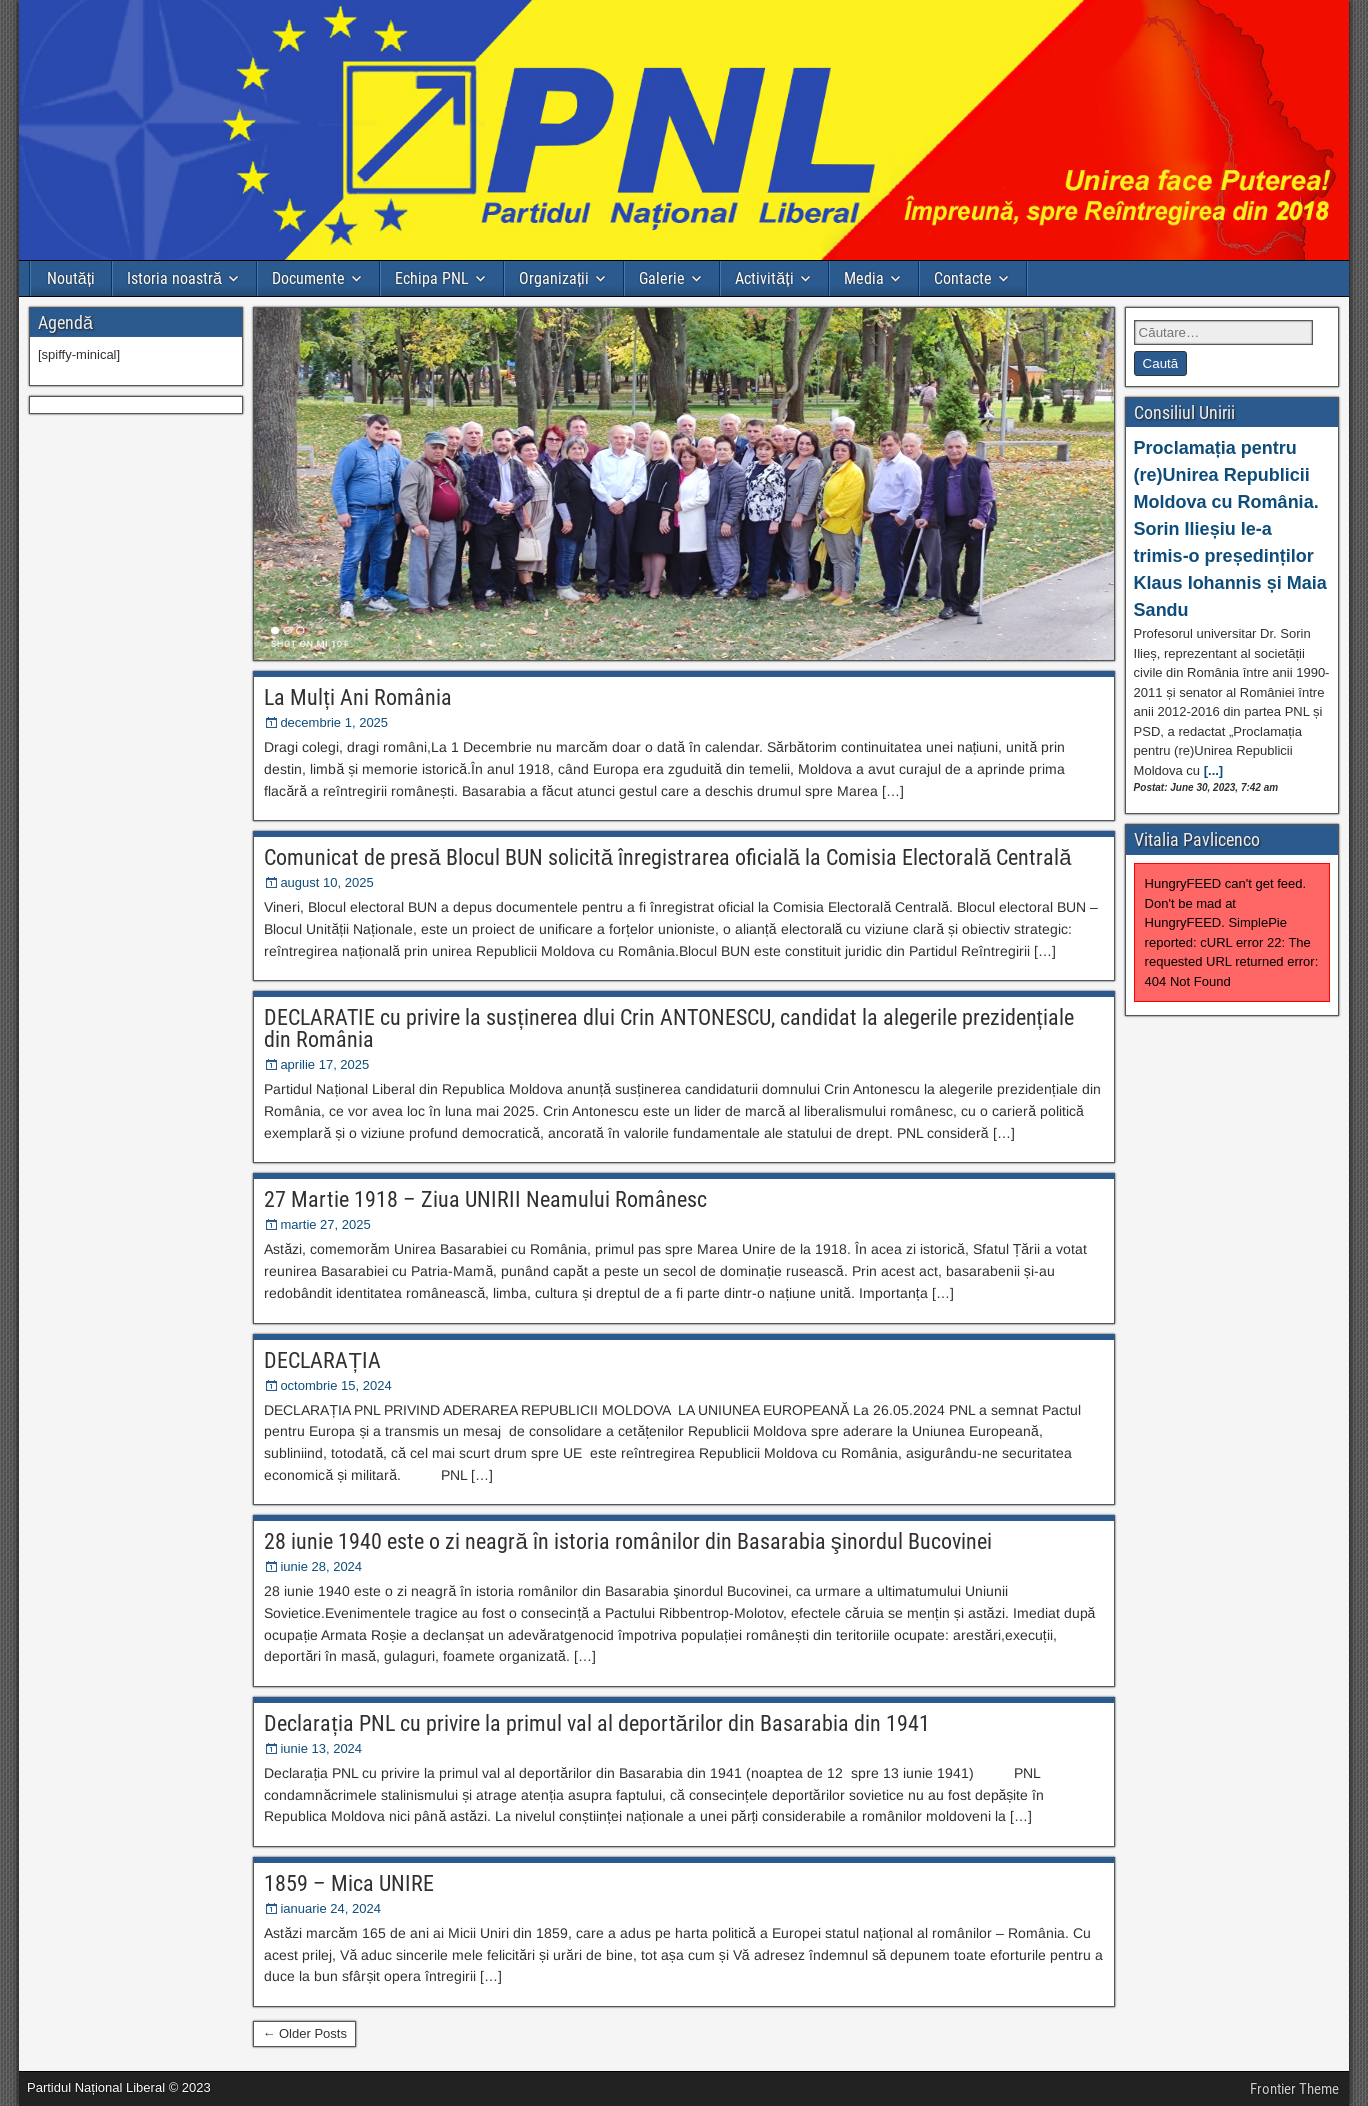  Describe the element at coordinates (335, 1385) in the screenshot. I see `octombrie 15, 2024` at that location.